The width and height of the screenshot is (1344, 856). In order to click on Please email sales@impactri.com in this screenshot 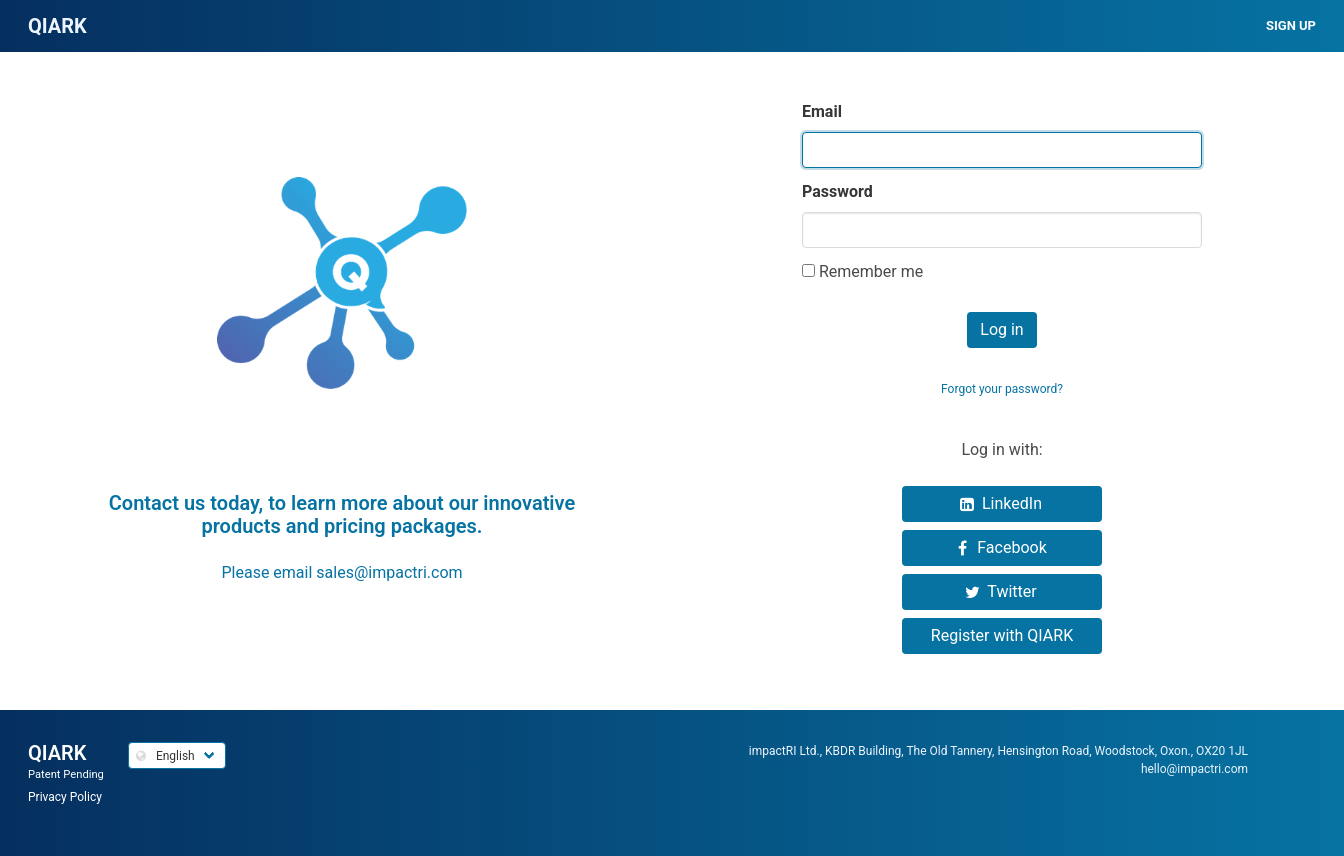, I will do `click(341, 572)`.